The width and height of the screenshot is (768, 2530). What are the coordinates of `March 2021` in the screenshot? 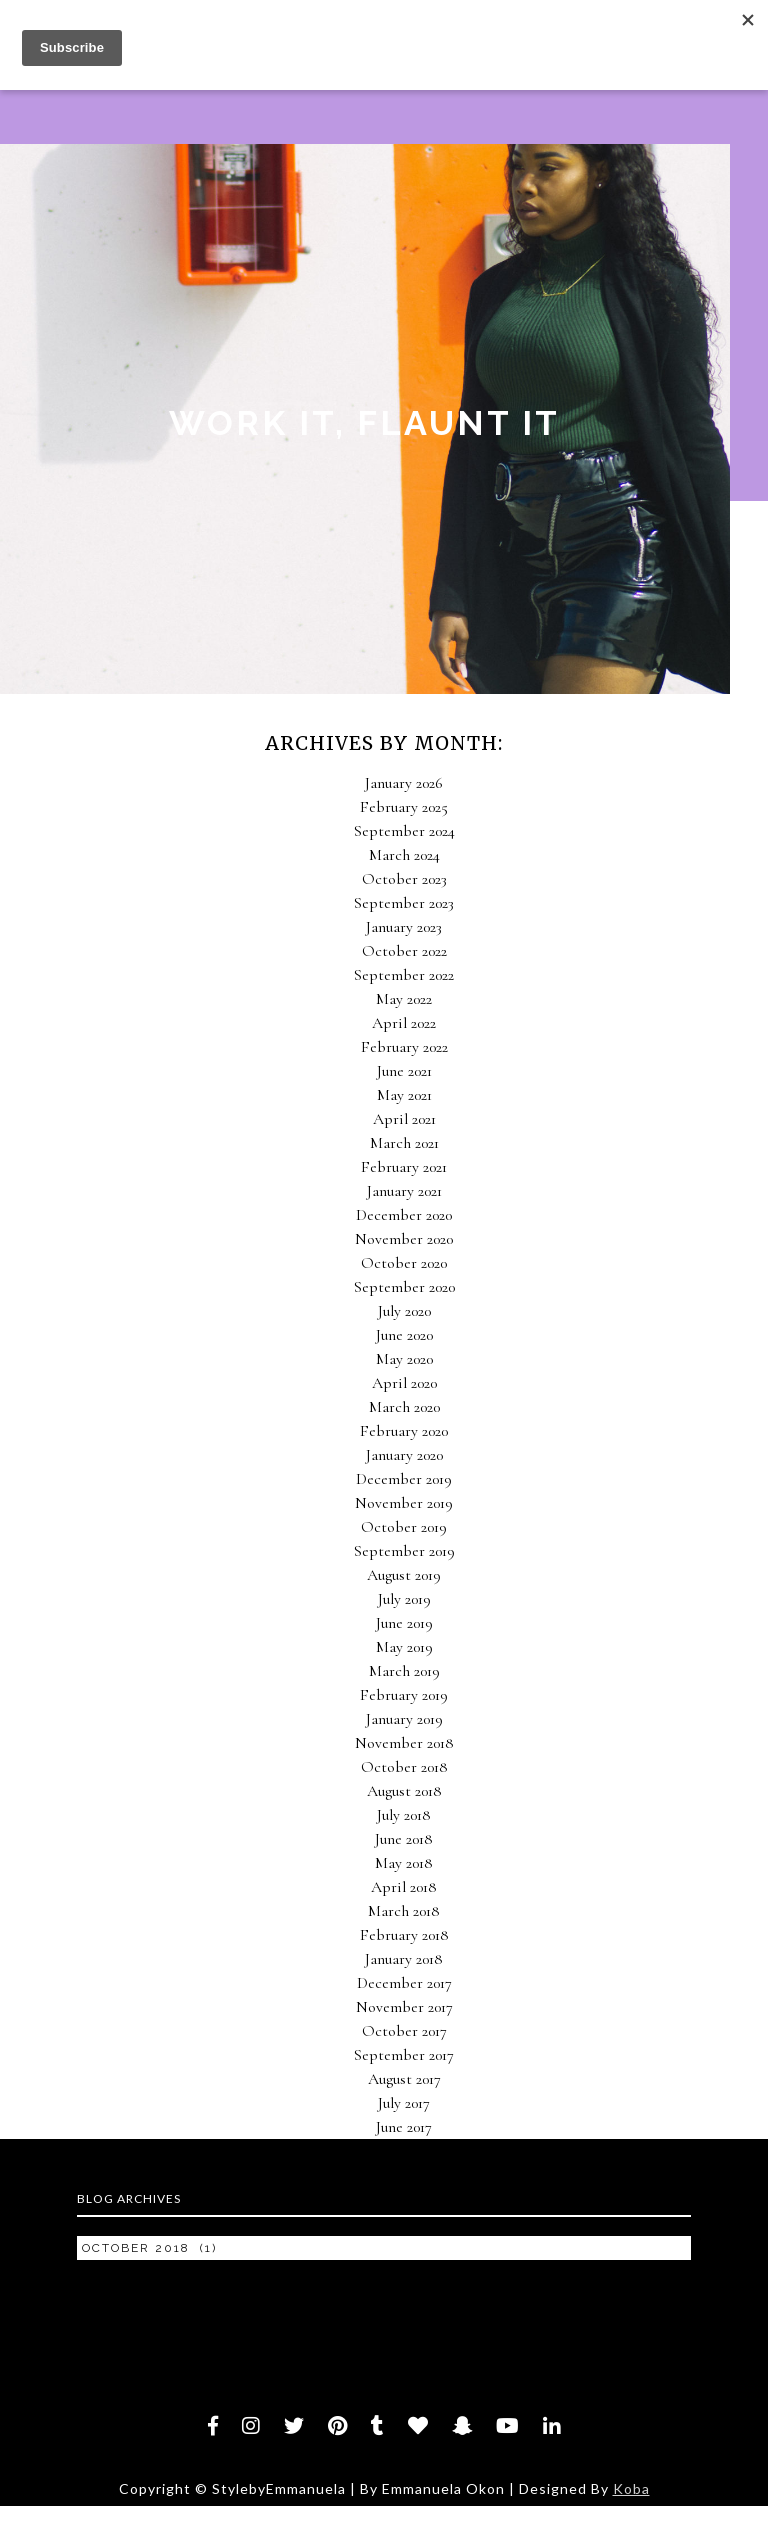 It's located at (404, 1143).